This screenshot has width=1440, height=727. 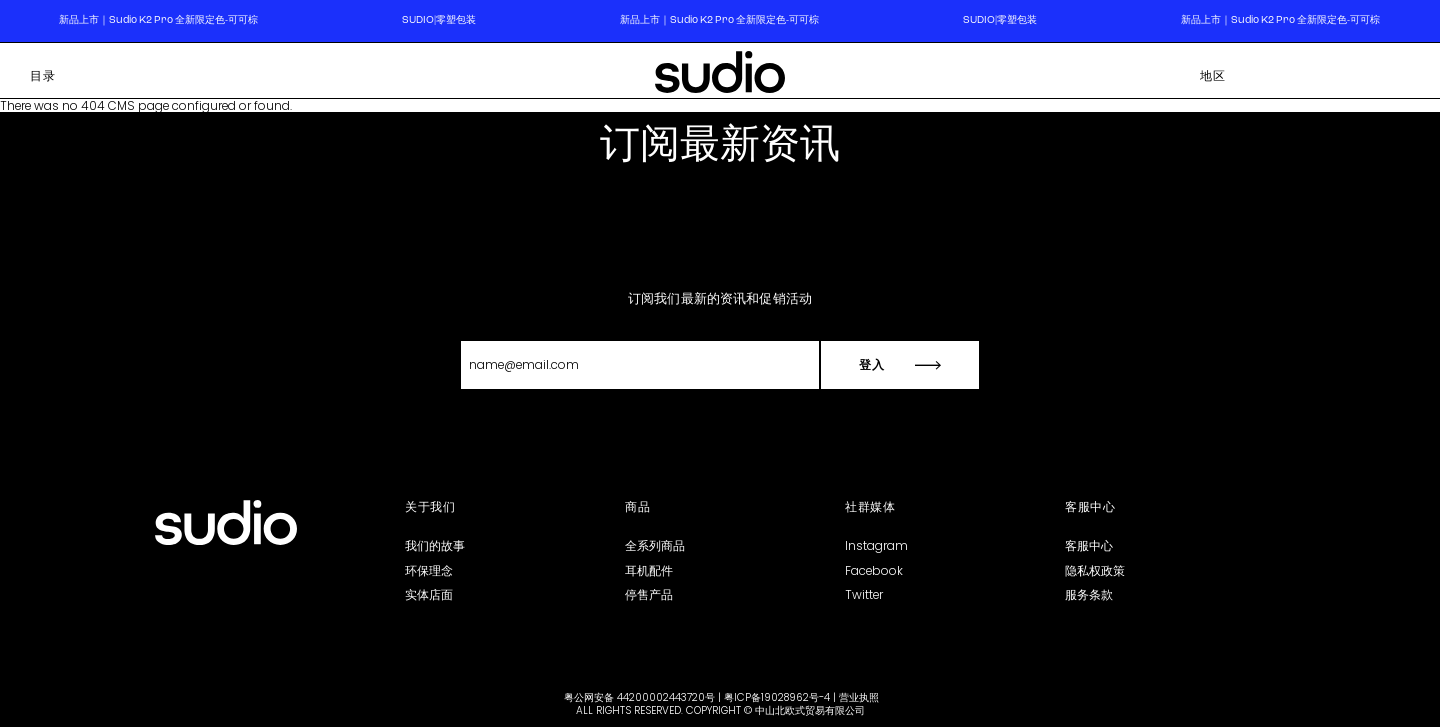 What do you see at coordinates (864, 594) in the screenshot?
I see `Twitter` at bounding box center [864, 594].